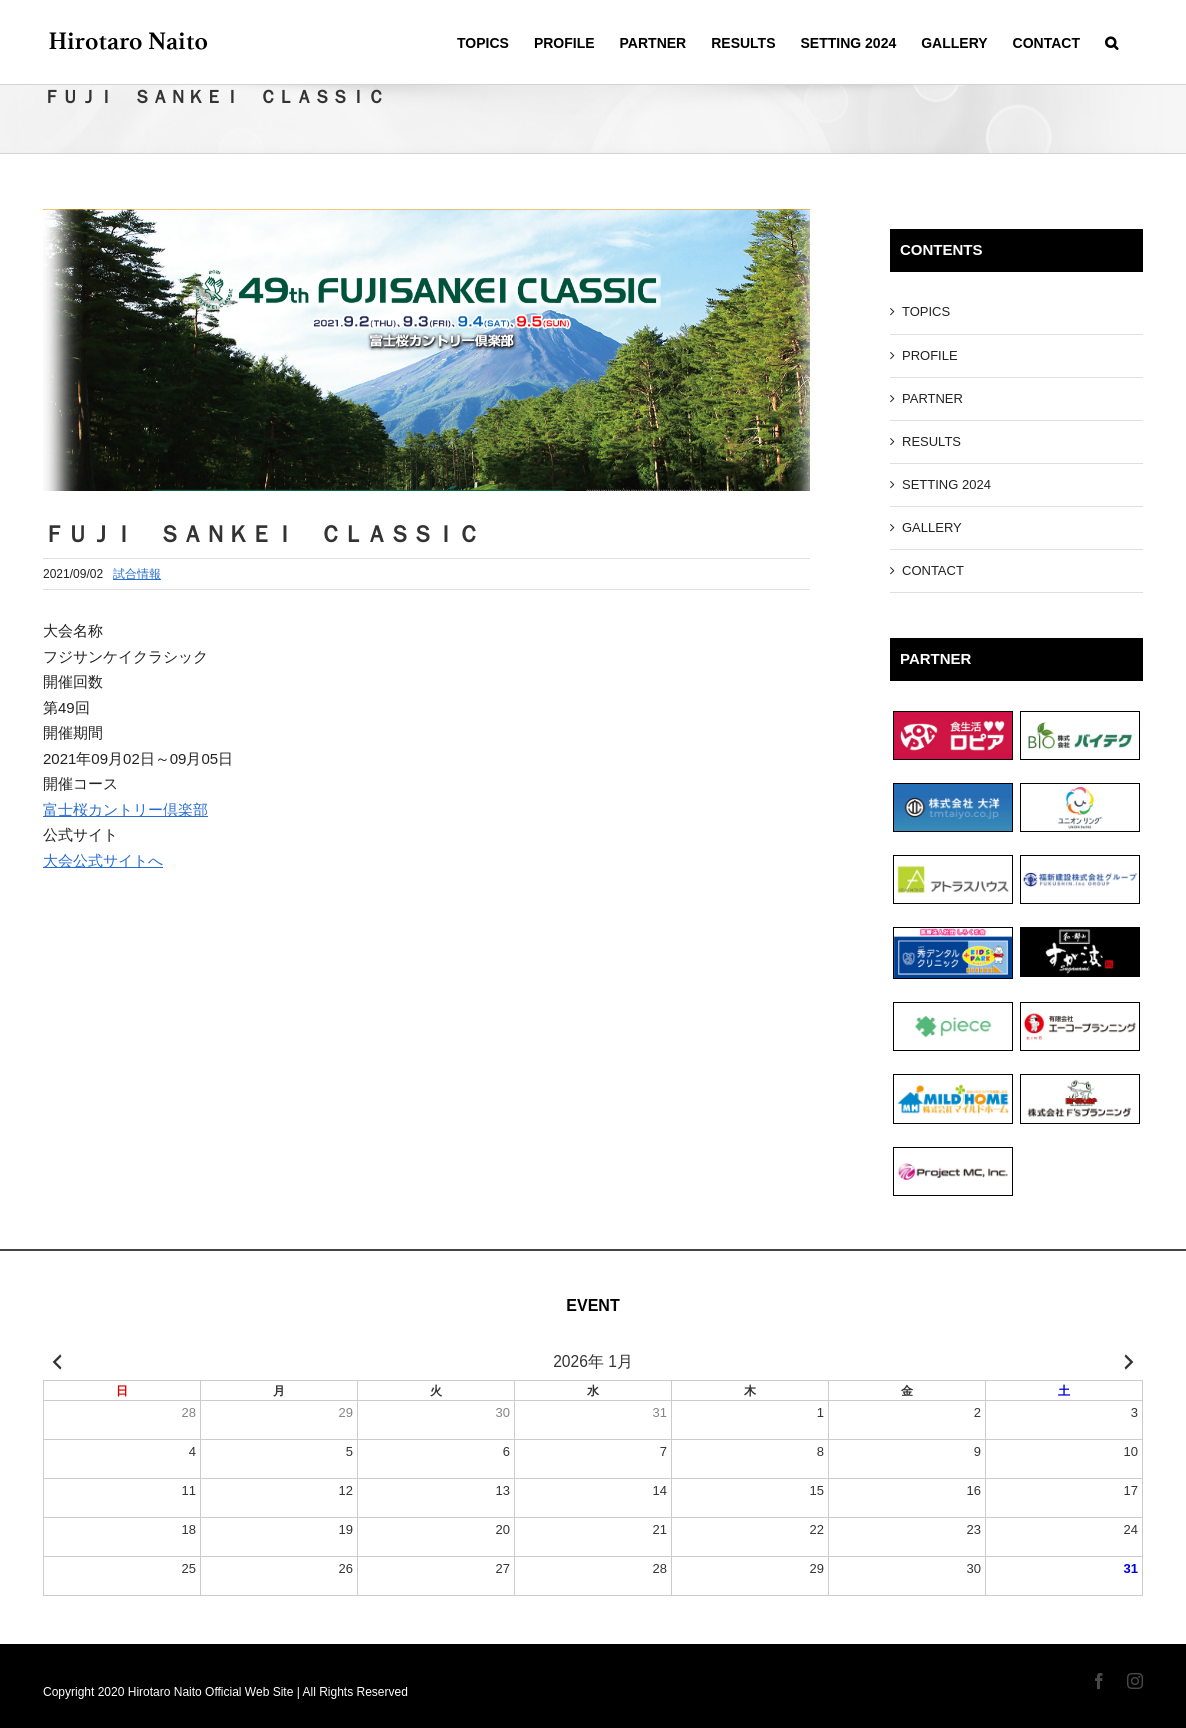 This screenshot has height=1728, width=1186. What do you see at coordinates (426, 350) in the screenshot?
I see `[フジサンケイクラシック]` at bounding box center [426, 350].